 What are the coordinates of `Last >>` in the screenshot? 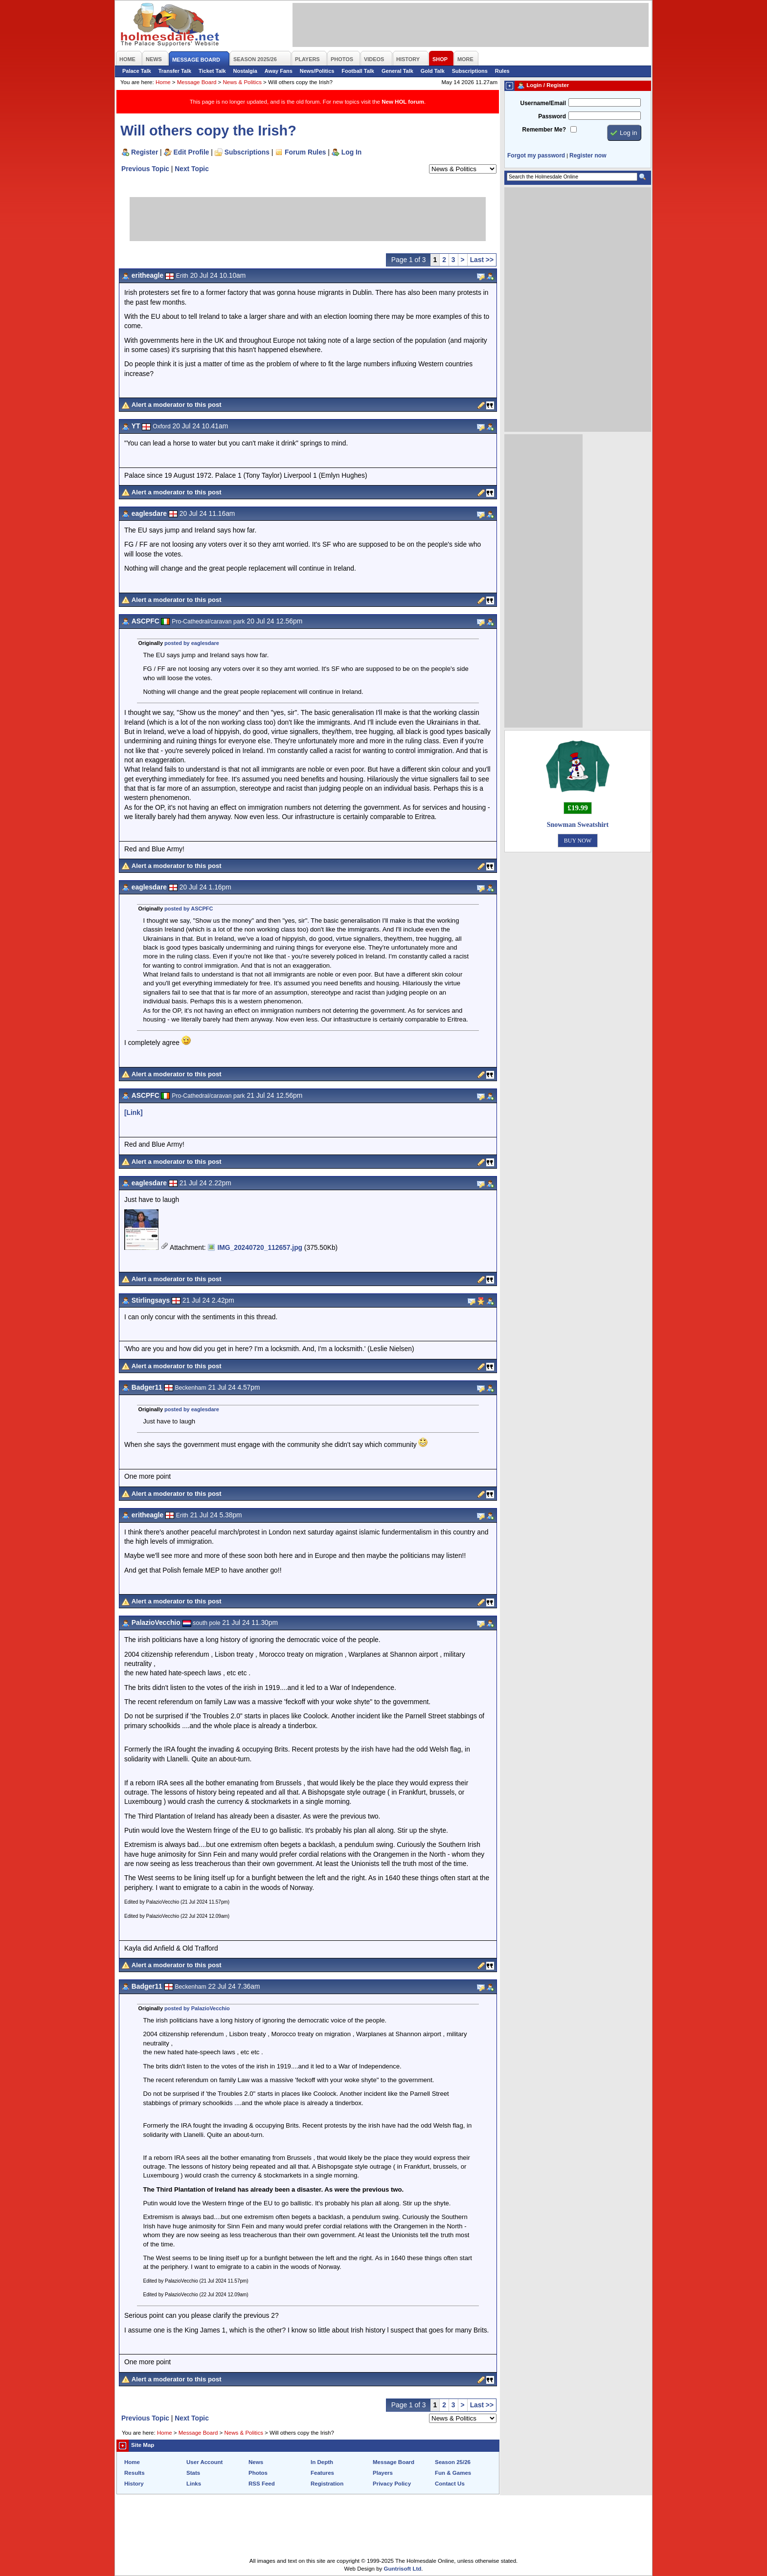 It's located at (482, 260).